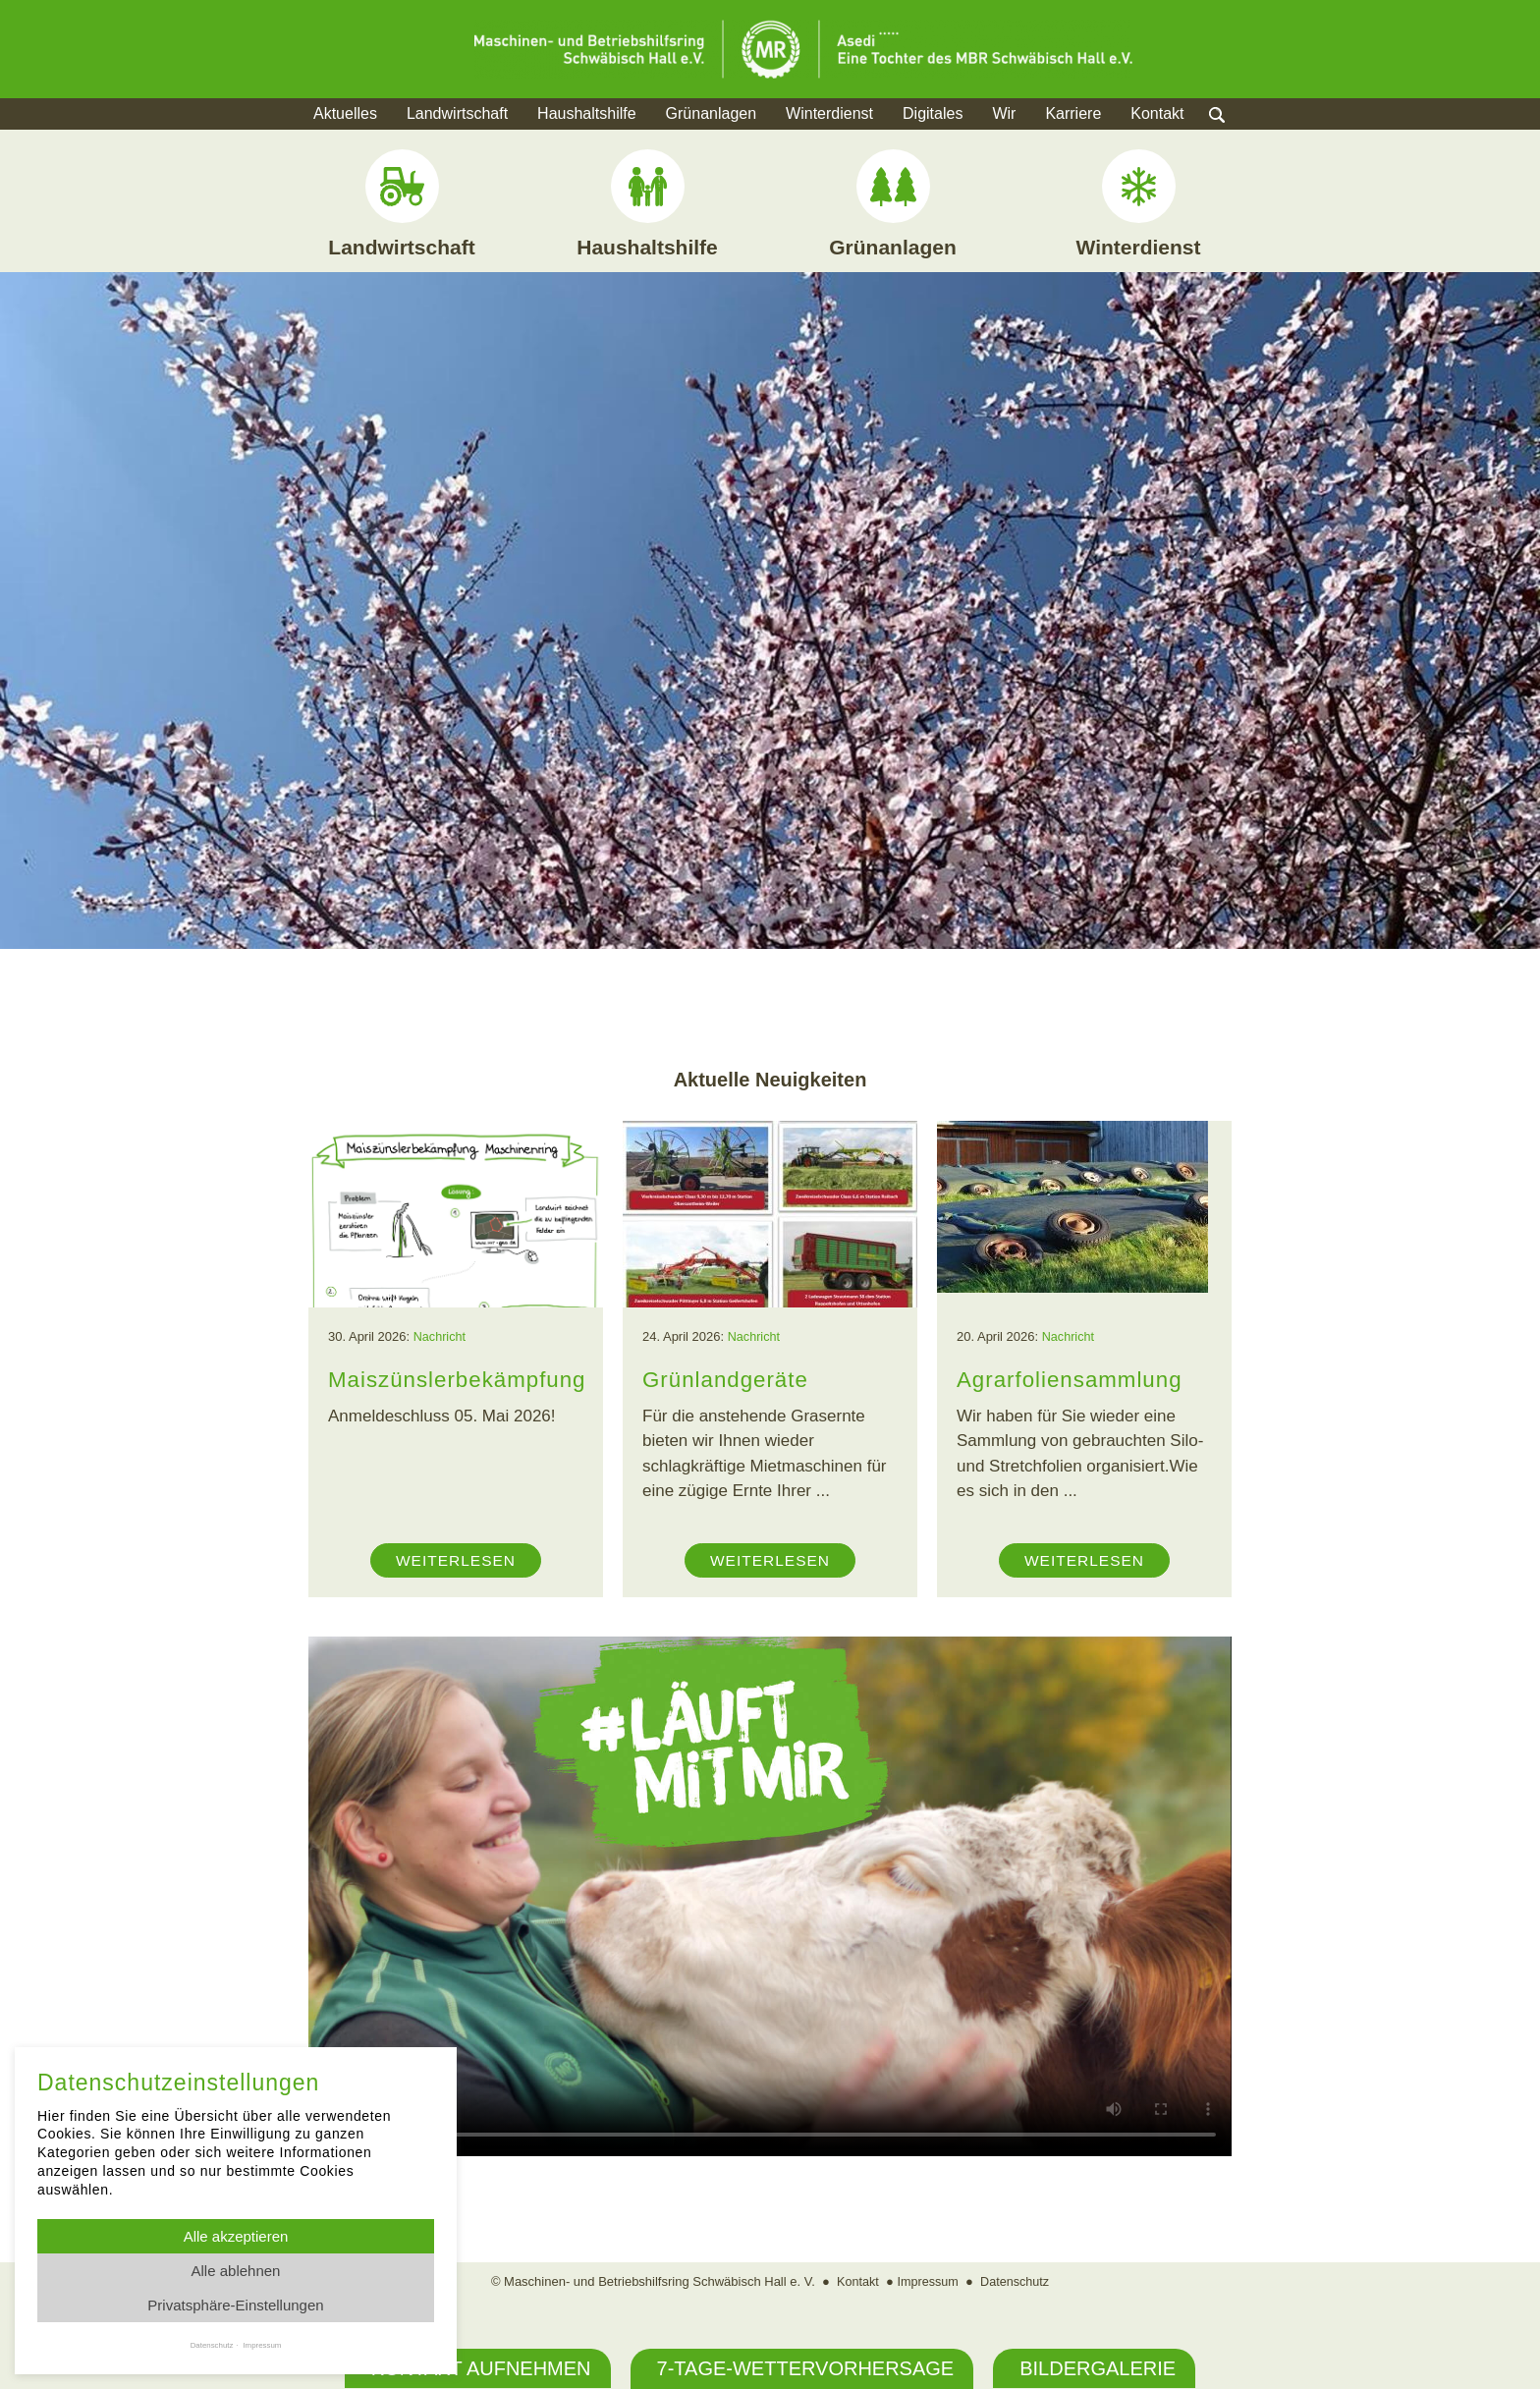 This screenshot has height=2389, width=1540. What do you see at coordinates (1016, 2281) in the screenshot?
I see `Datenschutz` at bounding box center [1016, 2281].